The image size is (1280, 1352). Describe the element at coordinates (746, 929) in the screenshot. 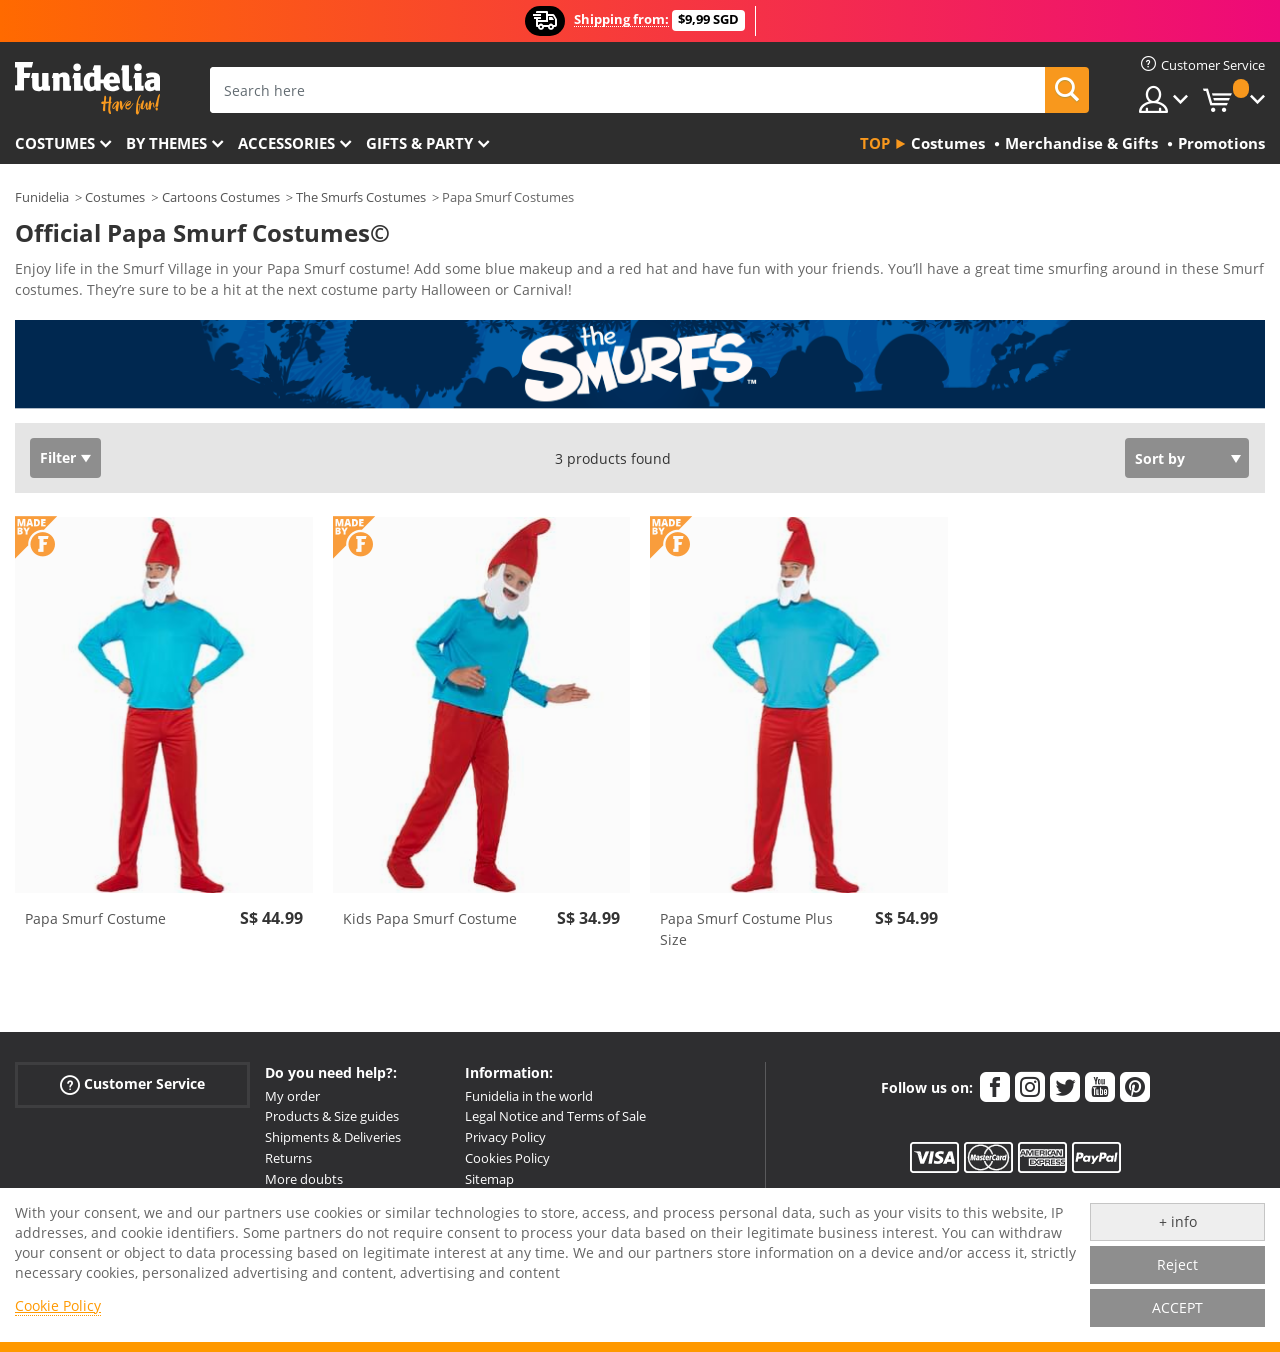

I see `Papa Smurf Costume Plus Size` at that location.